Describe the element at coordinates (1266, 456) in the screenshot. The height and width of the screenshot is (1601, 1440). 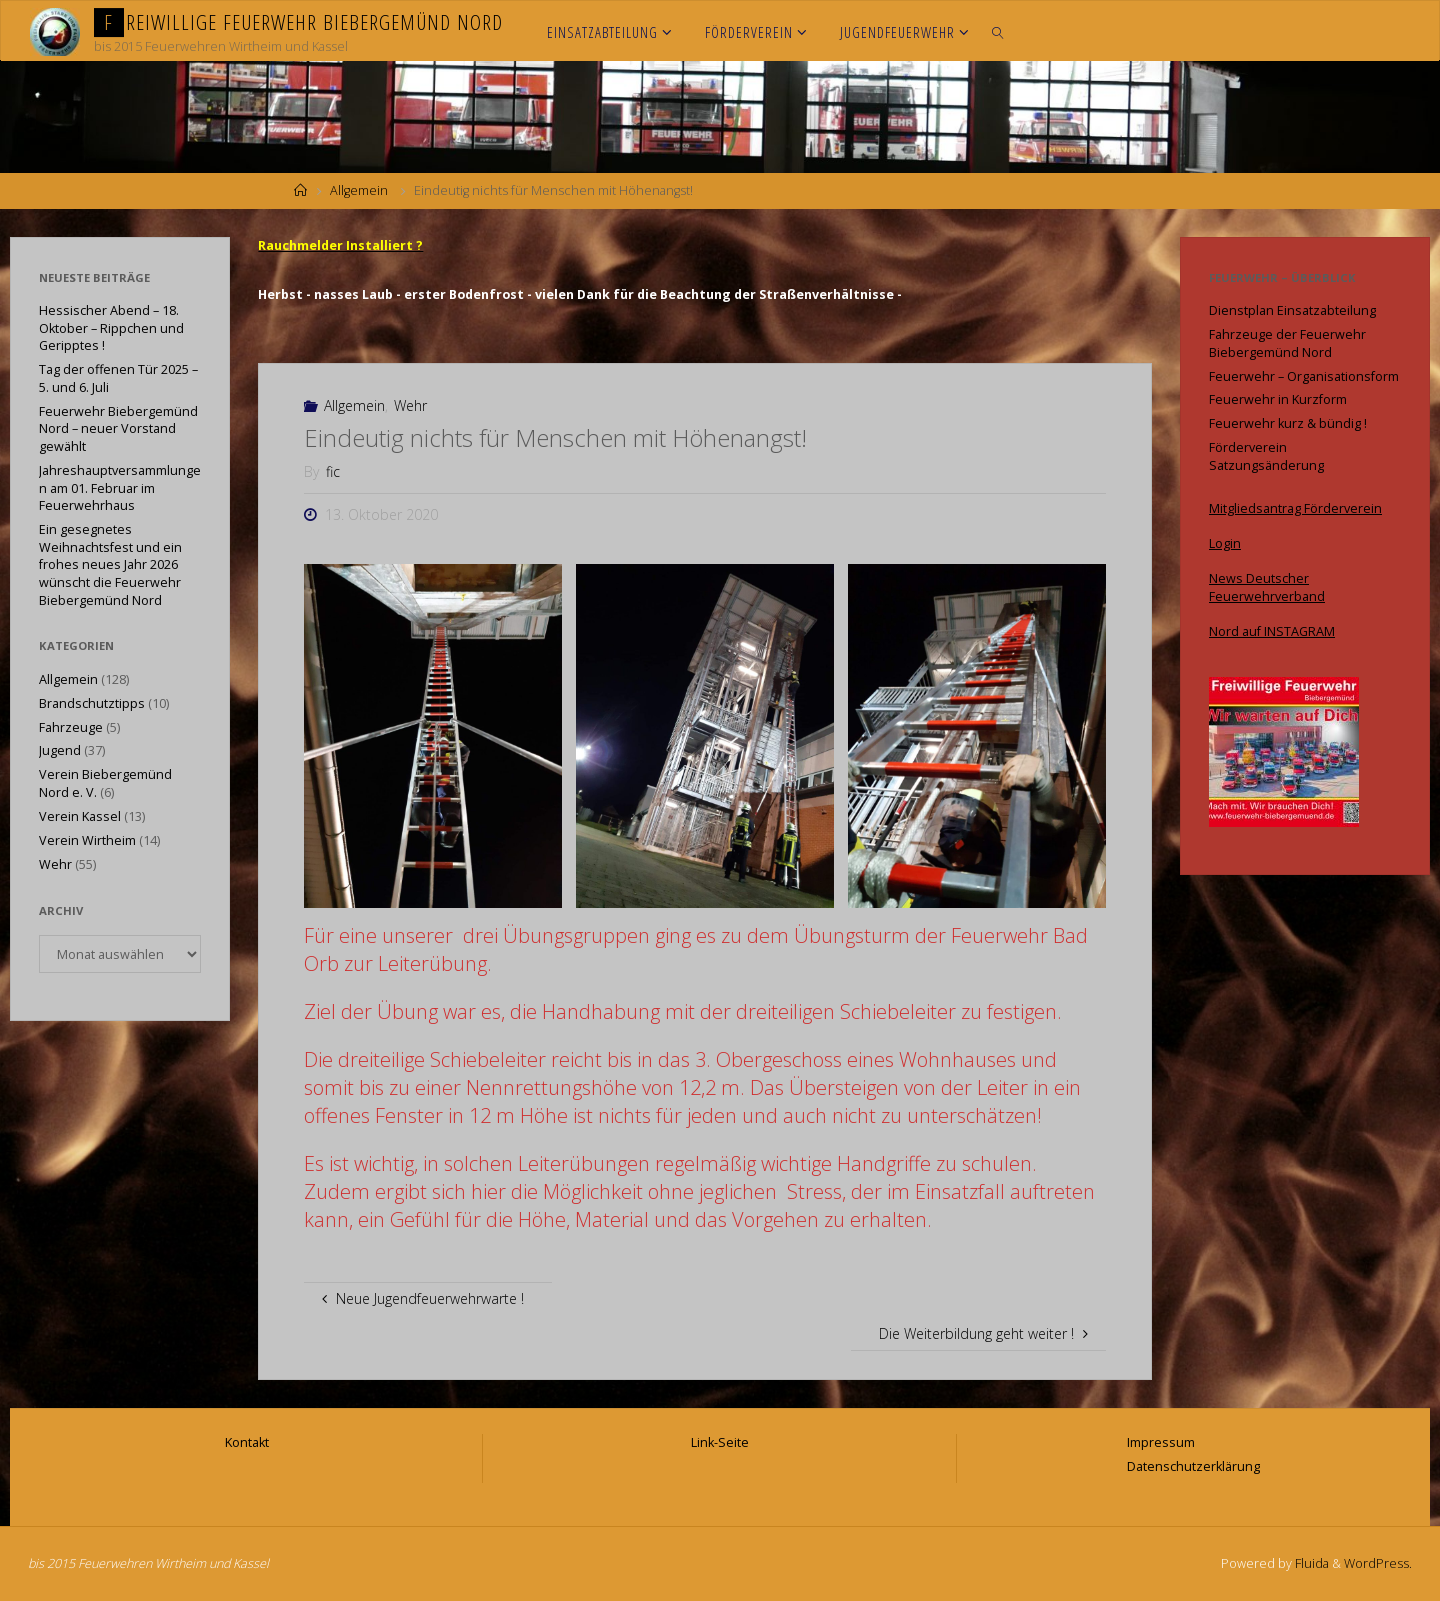
I see `Förderverein Satzungsänderung` at that location.